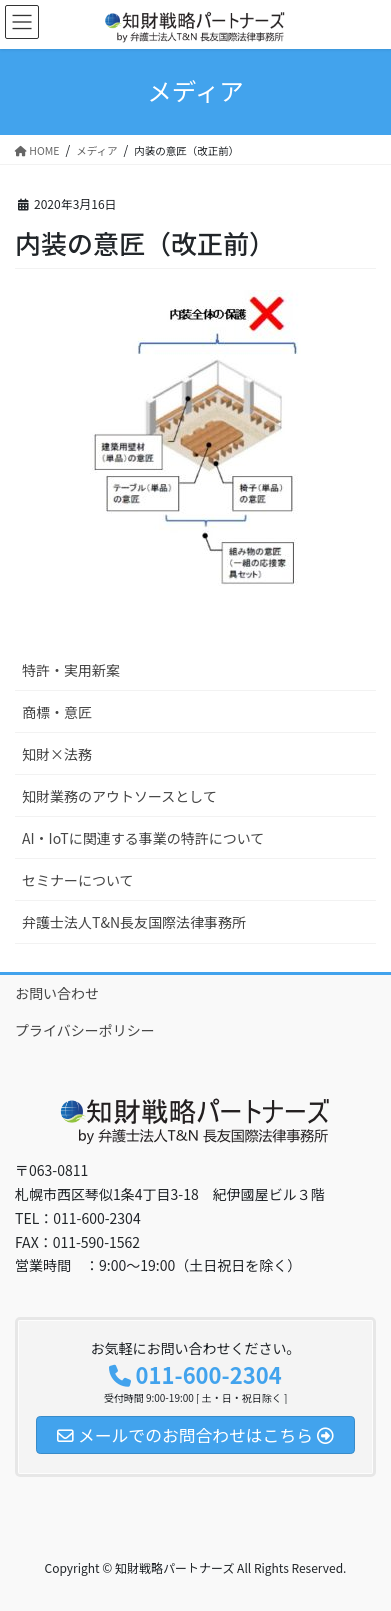 The width and height of the screenshot is (391, 1611). What do you see at coordinates (57, 993) in the screenshot?
I see `お問い合わせ` at bounding box center [57, 993].